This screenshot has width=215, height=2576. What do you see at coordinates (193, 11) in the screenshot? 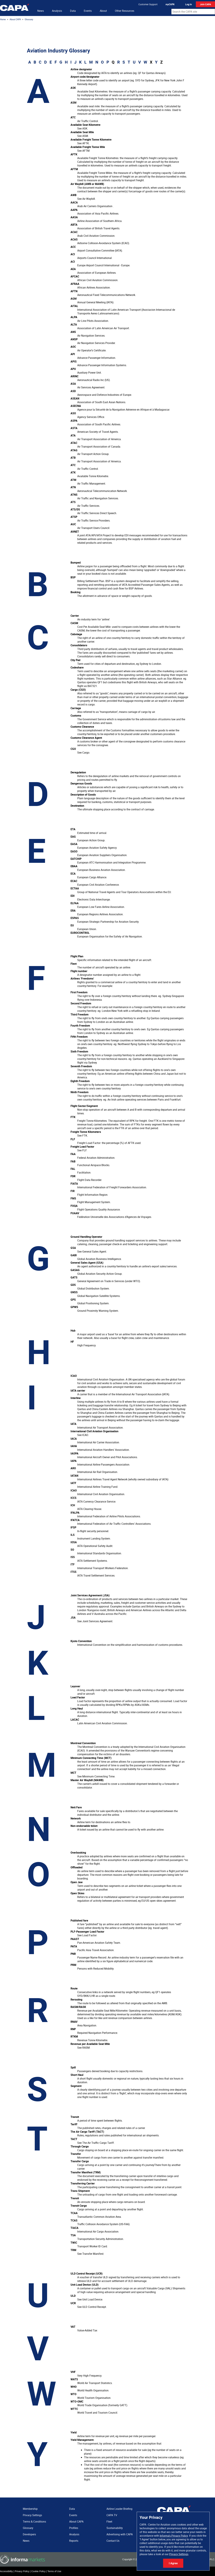
I see `[combobox]` at bounding box center [193, 11].